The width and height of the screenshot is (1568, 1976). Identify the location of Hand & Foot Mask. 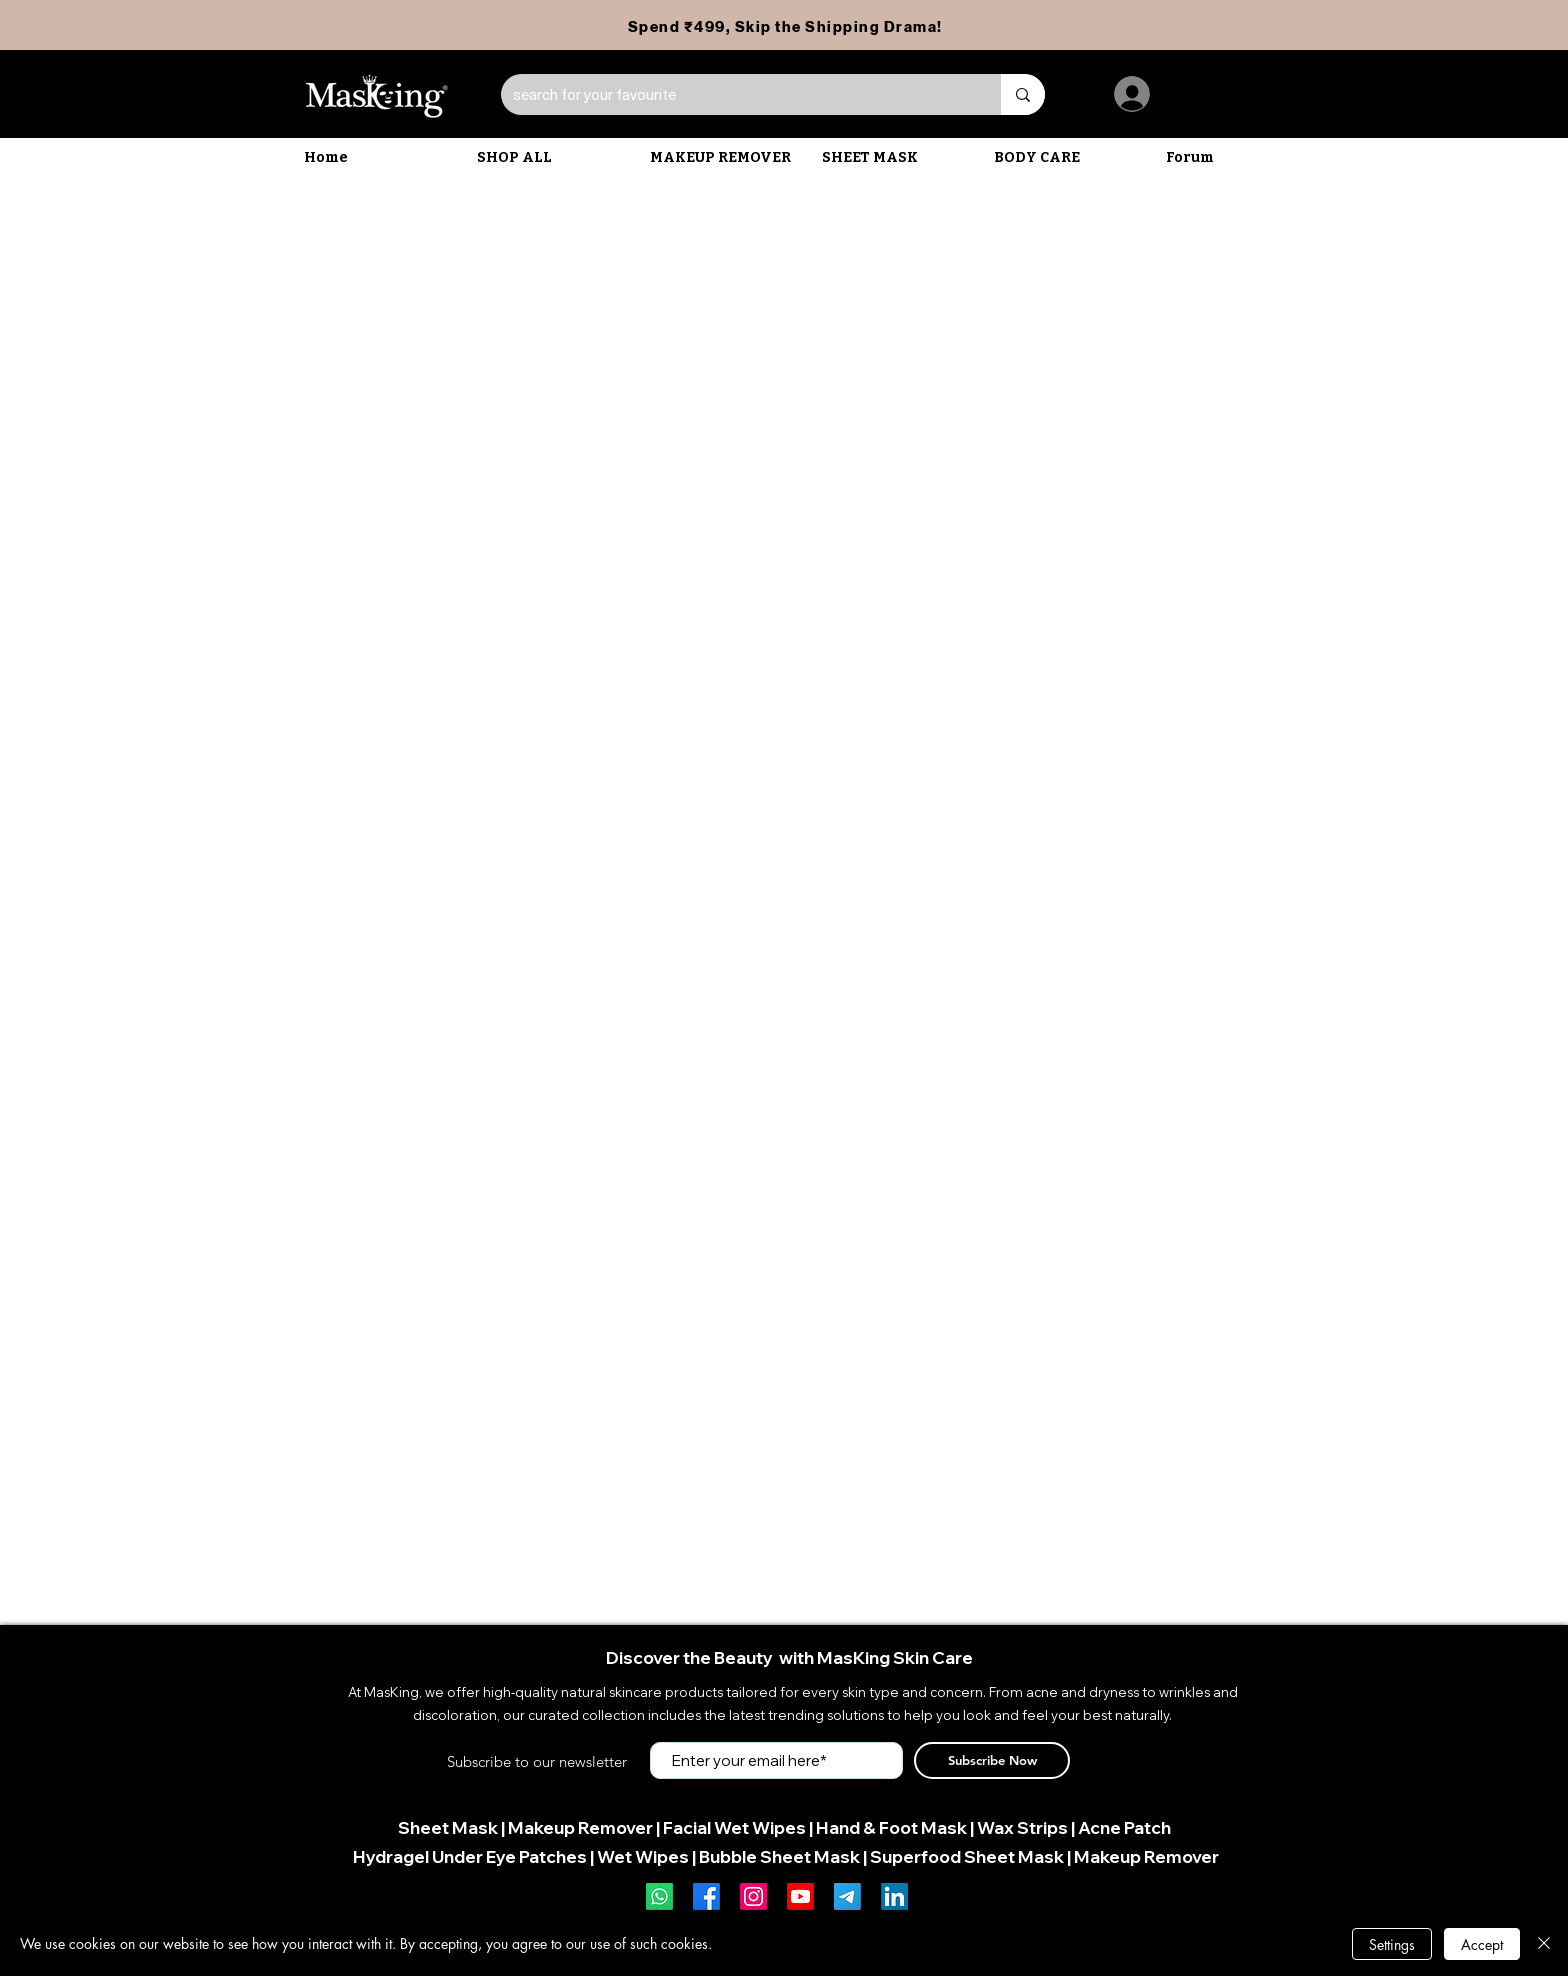
(891, 1827).